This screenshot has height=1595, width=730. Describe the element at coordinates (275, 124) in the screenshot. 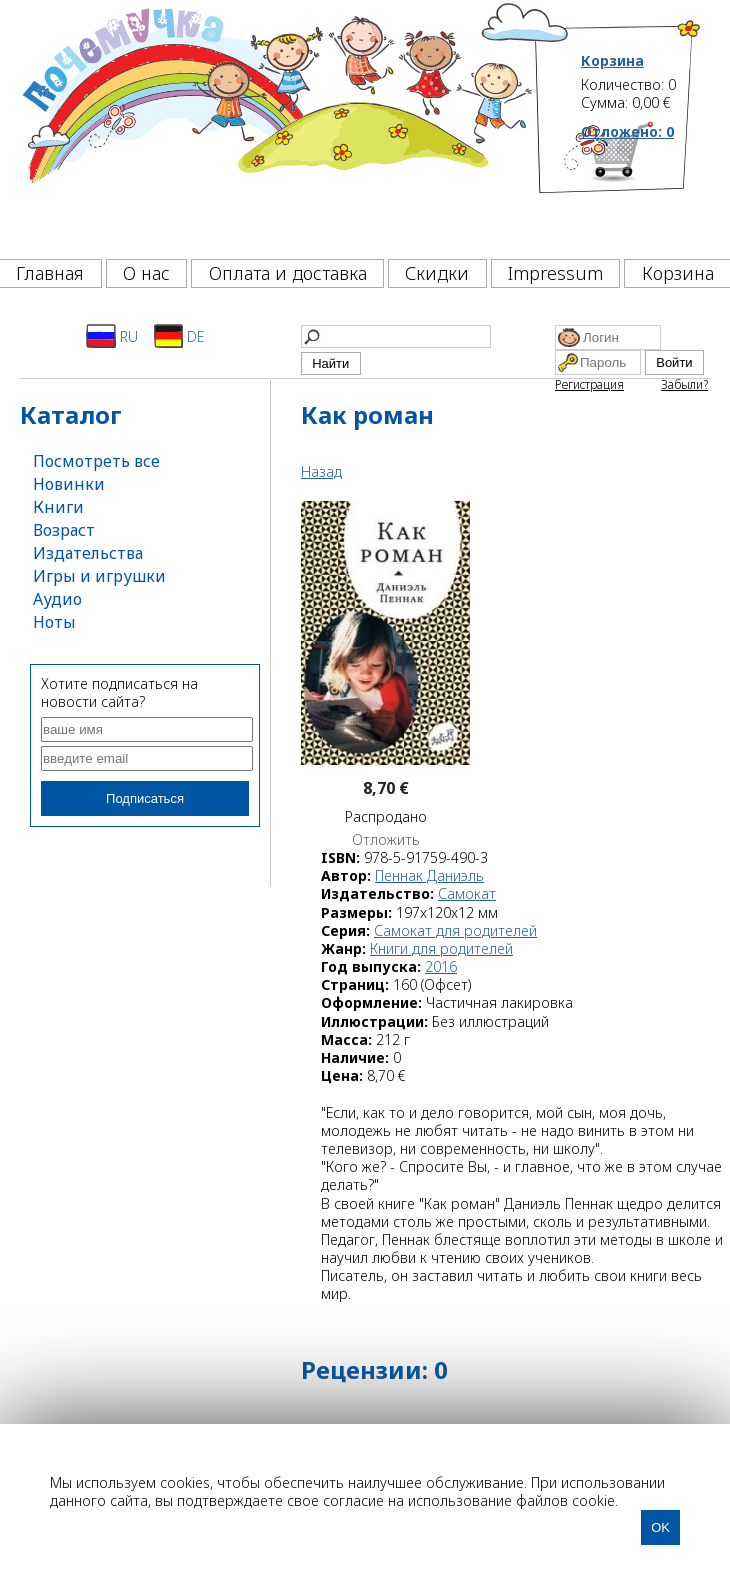

I see `[Почемучка]` at that location.